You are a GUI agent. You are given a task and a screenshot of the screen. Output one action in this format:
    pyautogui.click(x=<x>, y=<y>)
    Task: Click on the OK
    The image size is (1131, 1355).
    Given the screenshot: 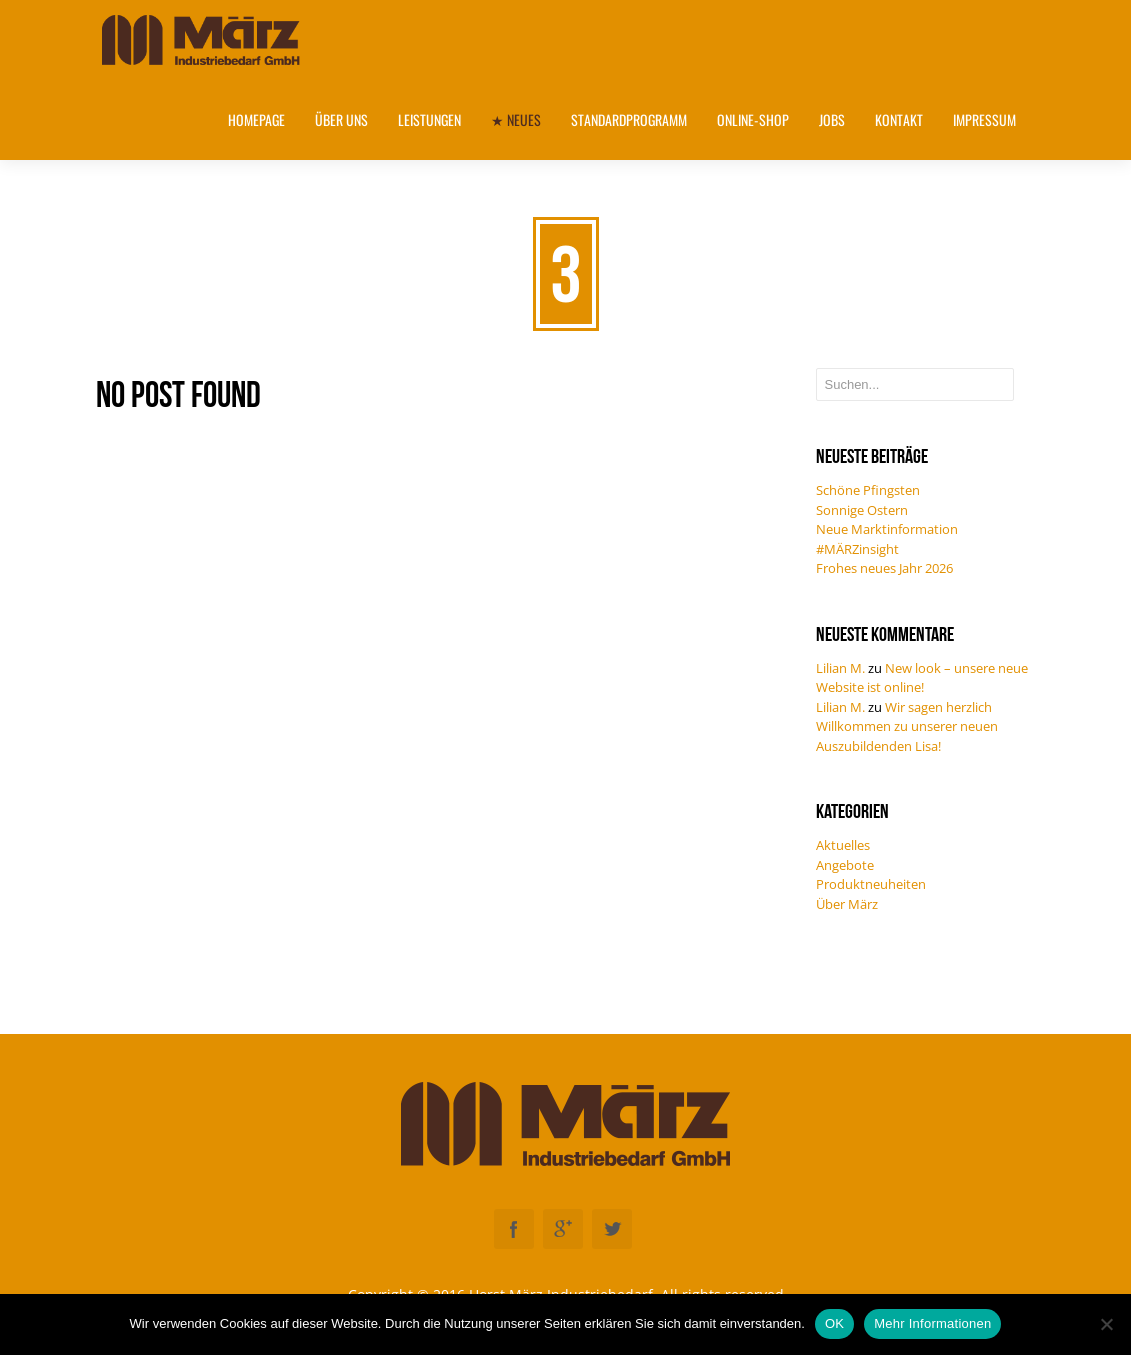 What is the action you would take?
    pyautogui.click(x=834, y=1323)
    